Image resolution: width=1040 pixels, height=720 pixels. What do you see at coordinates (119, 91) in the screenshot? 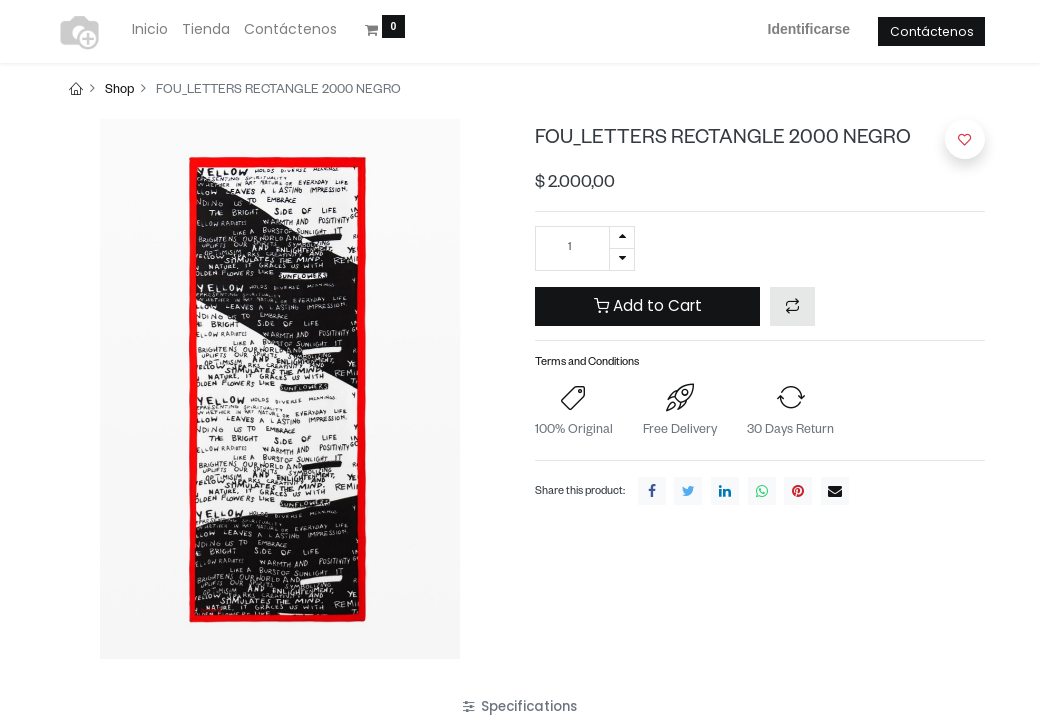
I see `Shop` at bounding box center [119, 91].